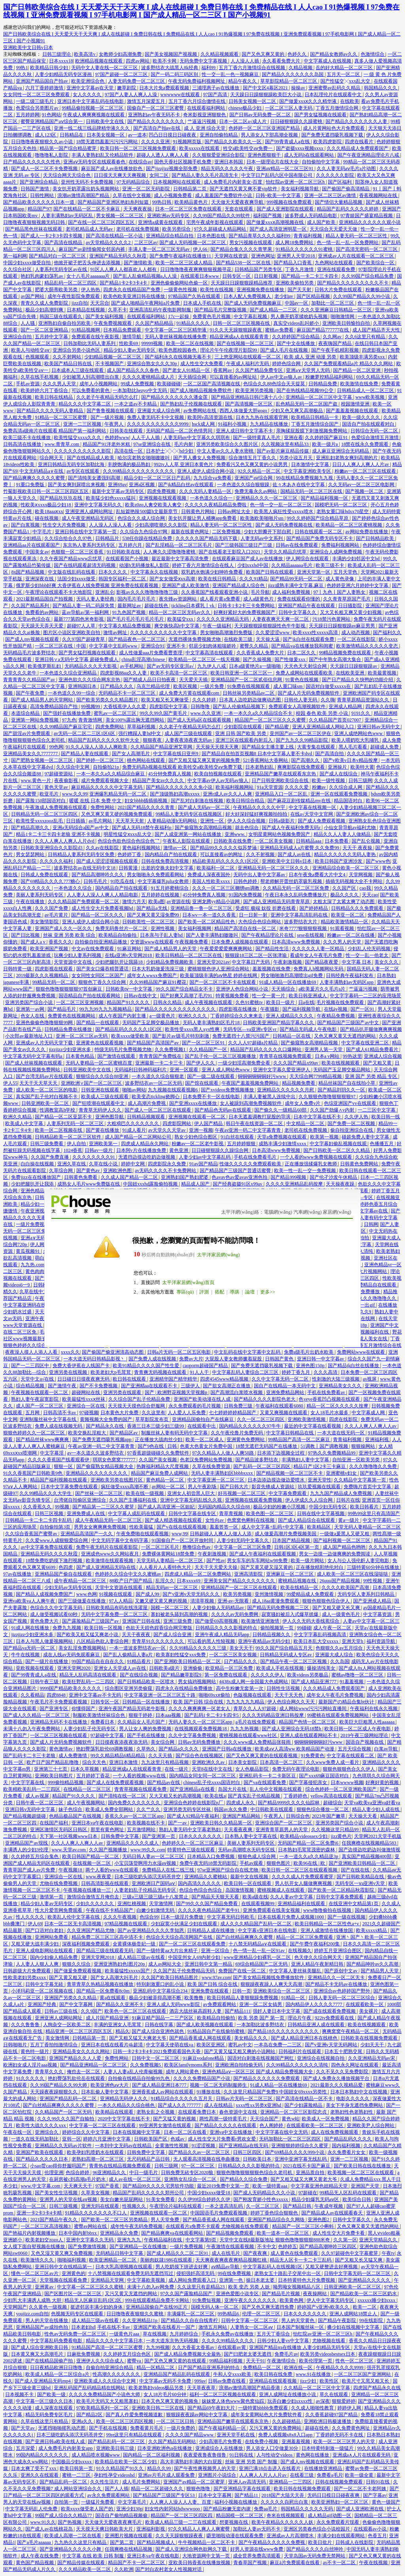 Image resolution: width=405 pixels, height=2576 pixels. I want to click on 女人与公人强伦姧人妻完电影, so click(358, 1560).